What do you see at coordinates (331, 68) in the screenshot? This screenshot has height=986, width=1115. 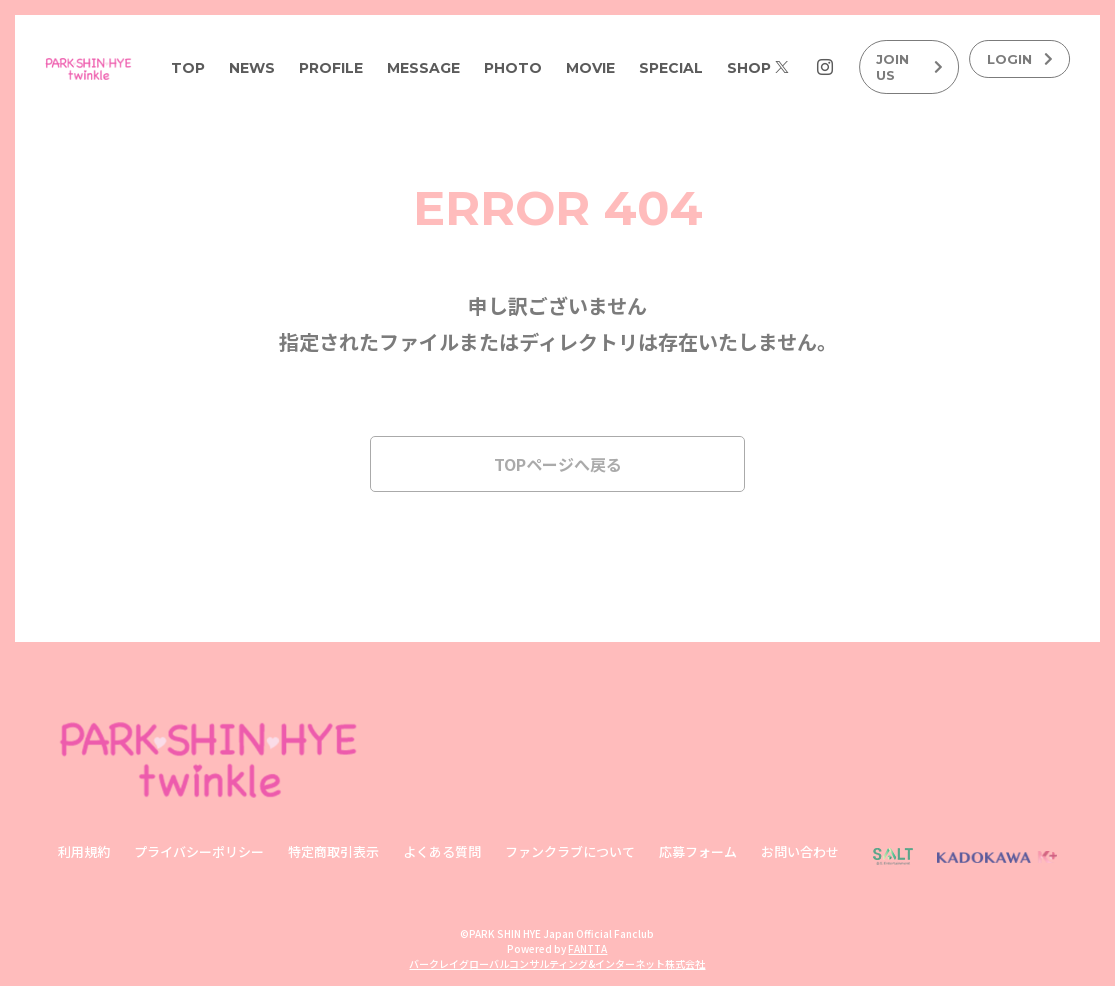 I see `PROFILE` at bounding box center [331, 68].